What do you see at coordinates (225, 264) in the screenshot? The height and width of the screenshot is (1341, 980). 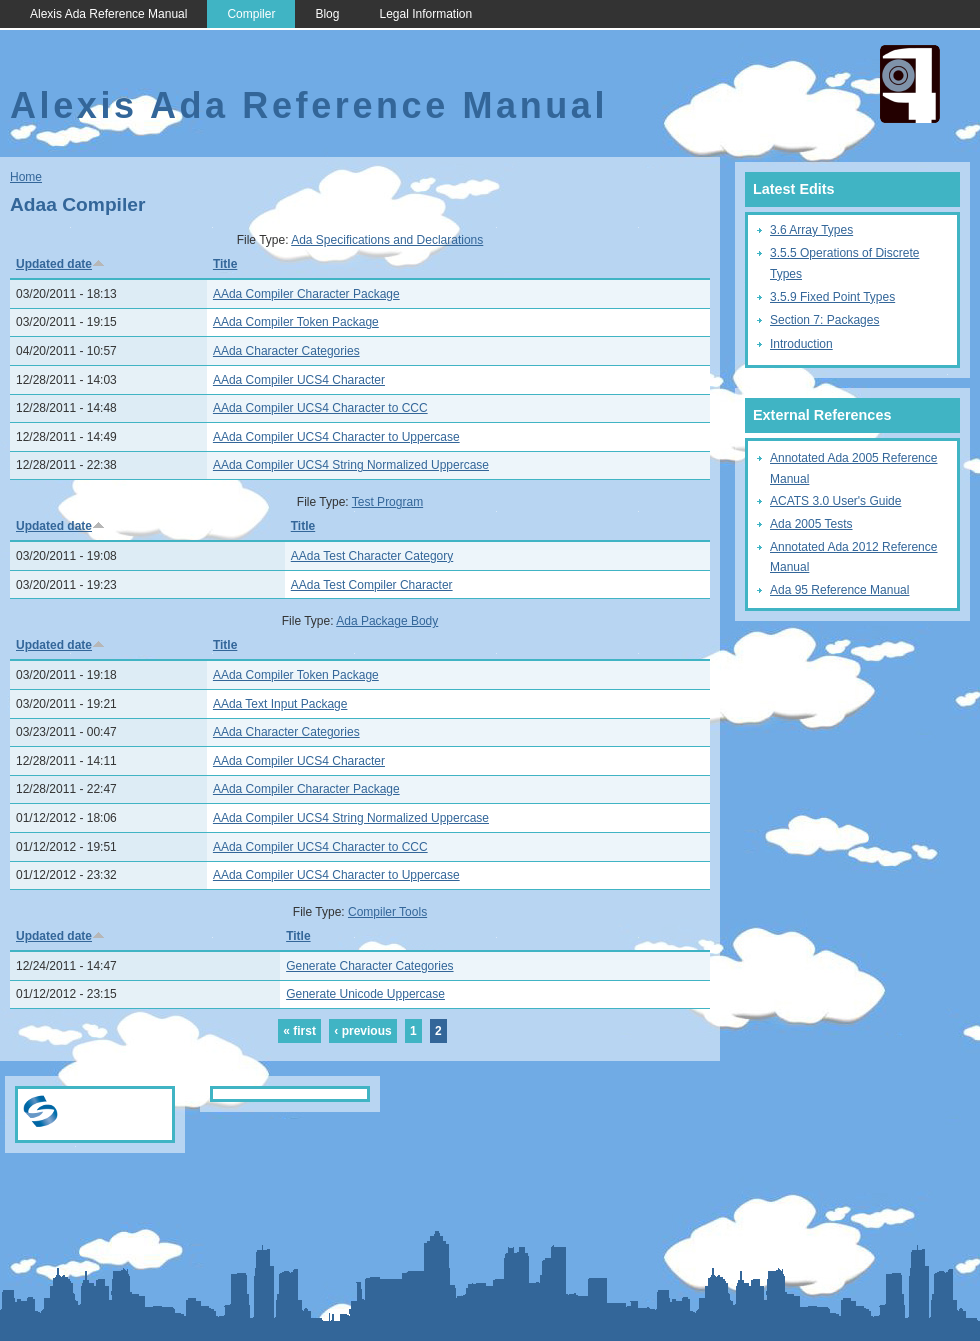 I see `Title` at bounding box center [225, 264].